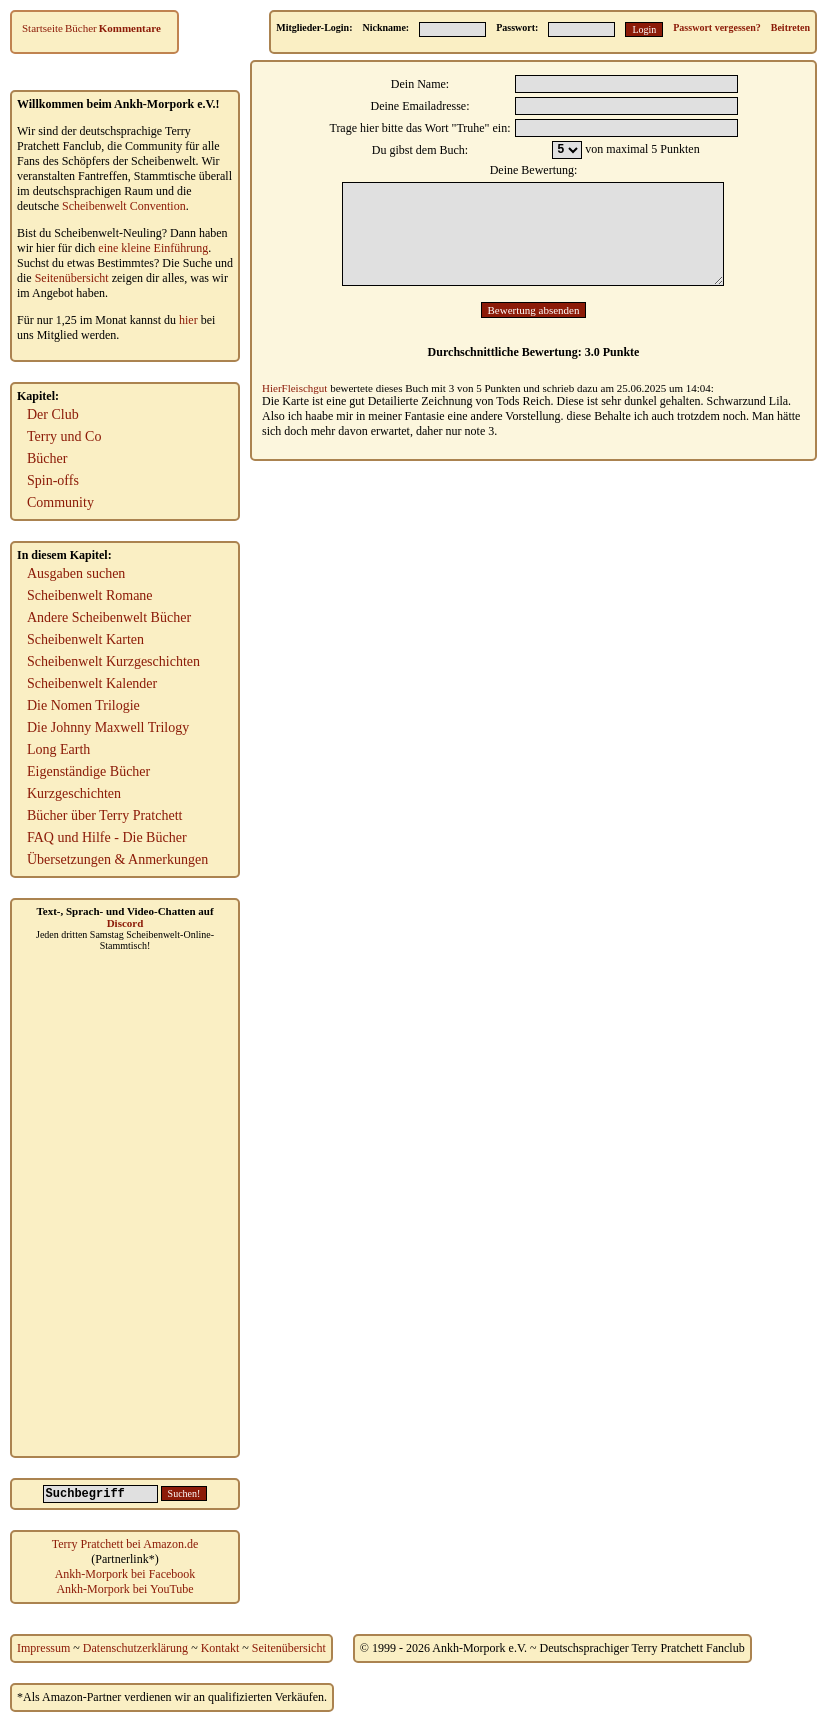 The width and height of the screenshot is (827, 1722). I want to click on Datenschutzerklärung, so click(135, 1648).